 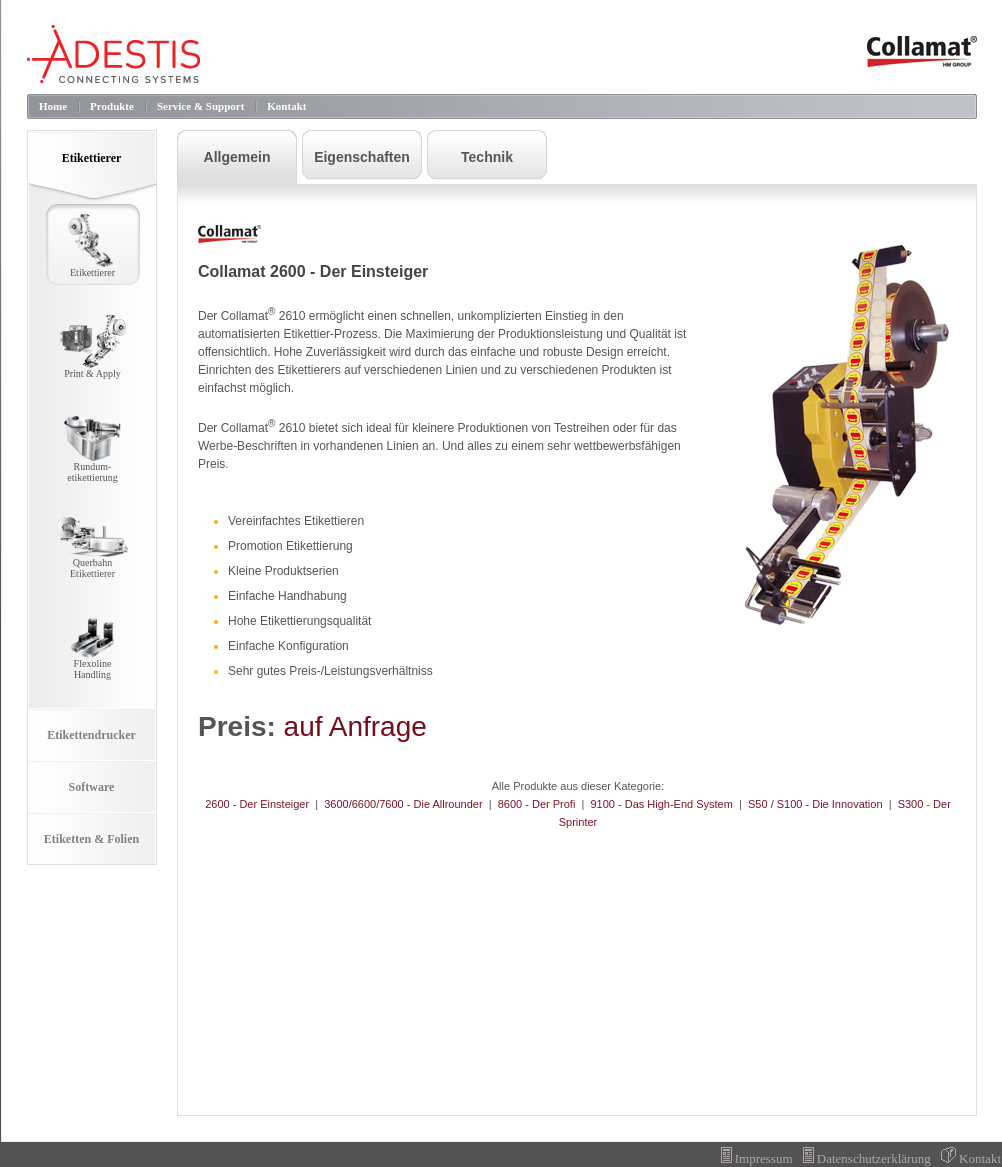 I want to click on S50 / S100 - Die Innovation, so click(x=815, y=804).